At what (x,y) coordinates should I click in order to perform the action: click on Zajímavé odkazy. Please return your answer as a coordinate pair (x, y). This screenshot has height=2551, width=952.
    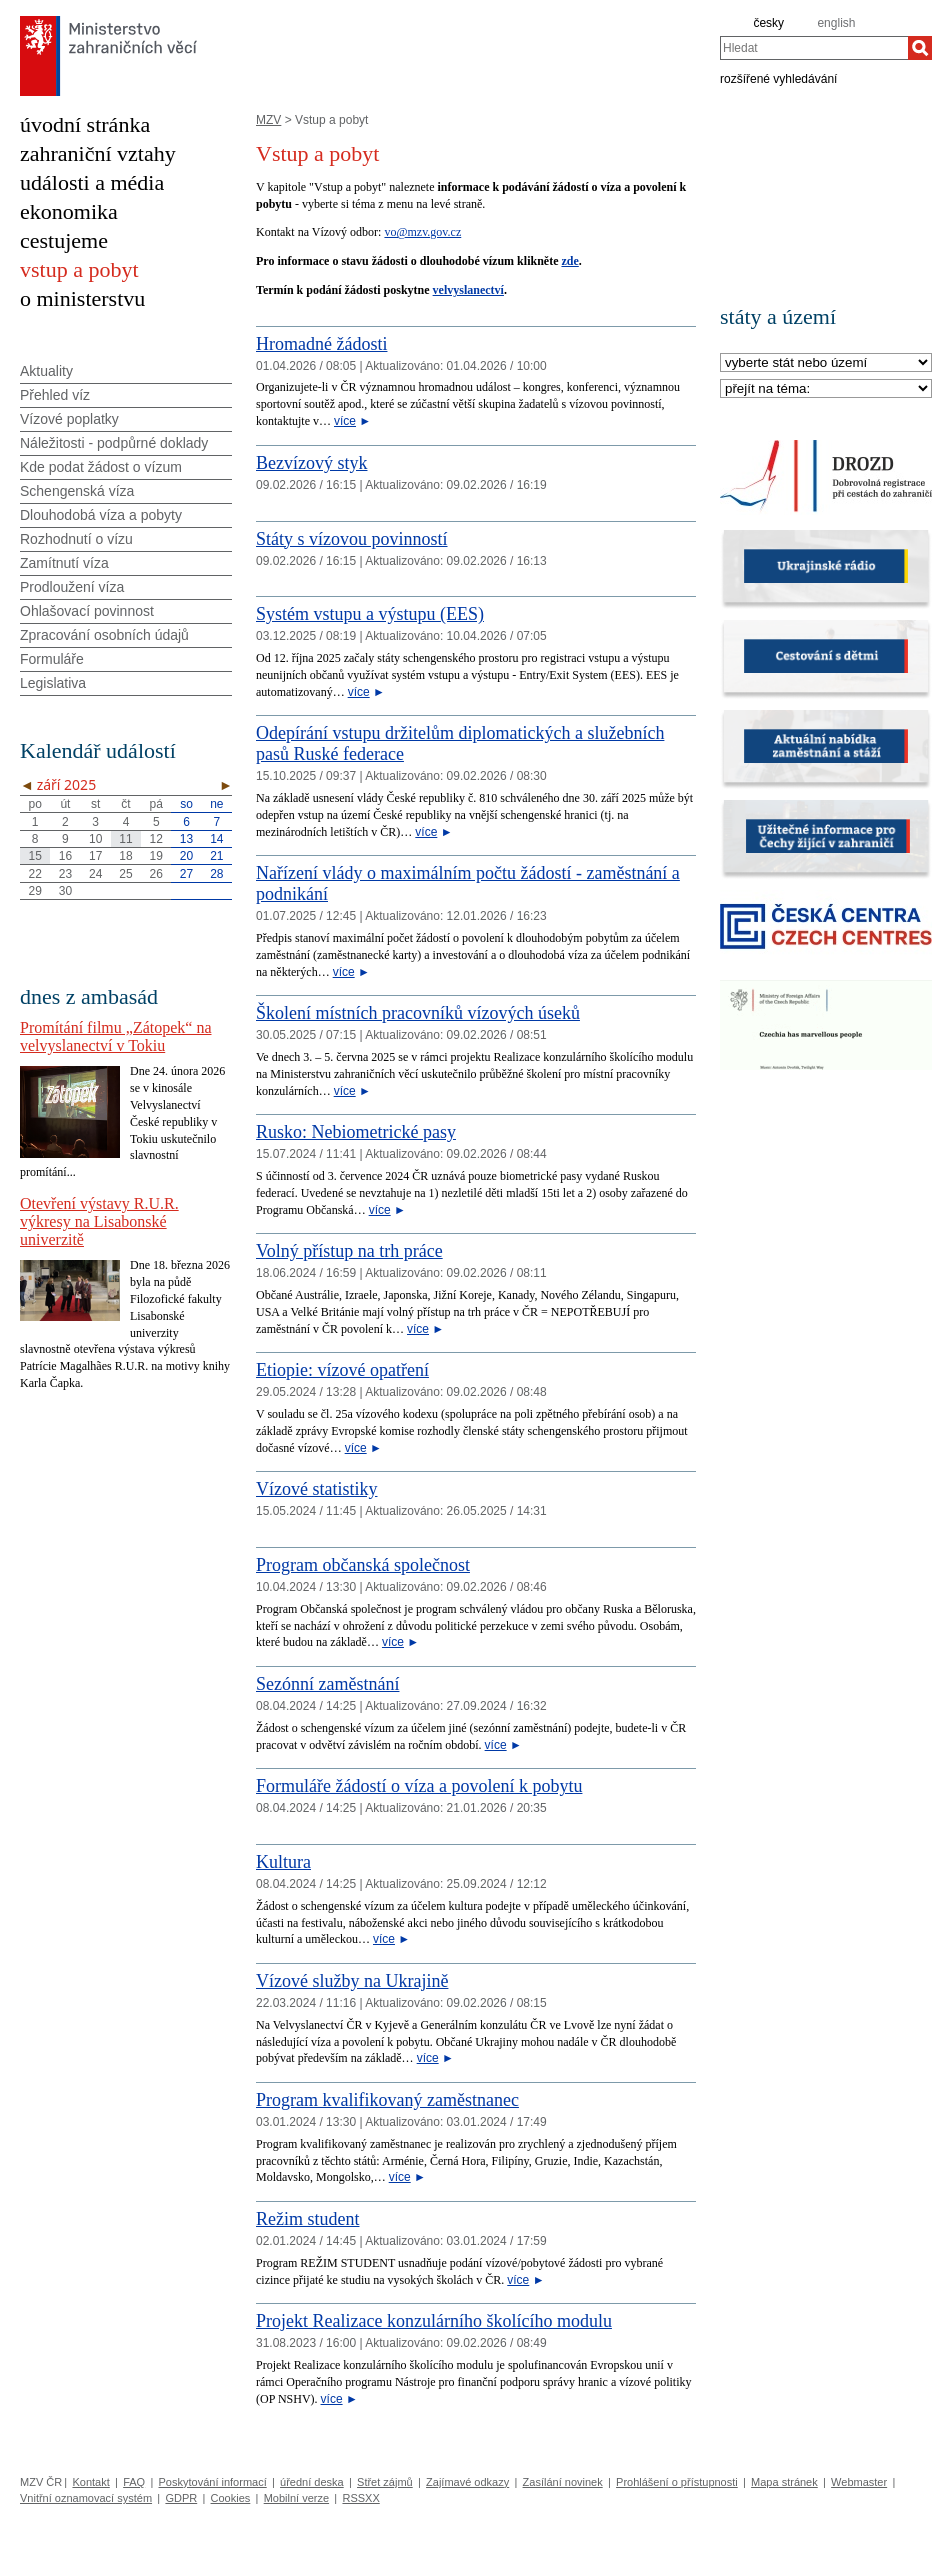
    Looking at the image, I should click on (467, 2482).